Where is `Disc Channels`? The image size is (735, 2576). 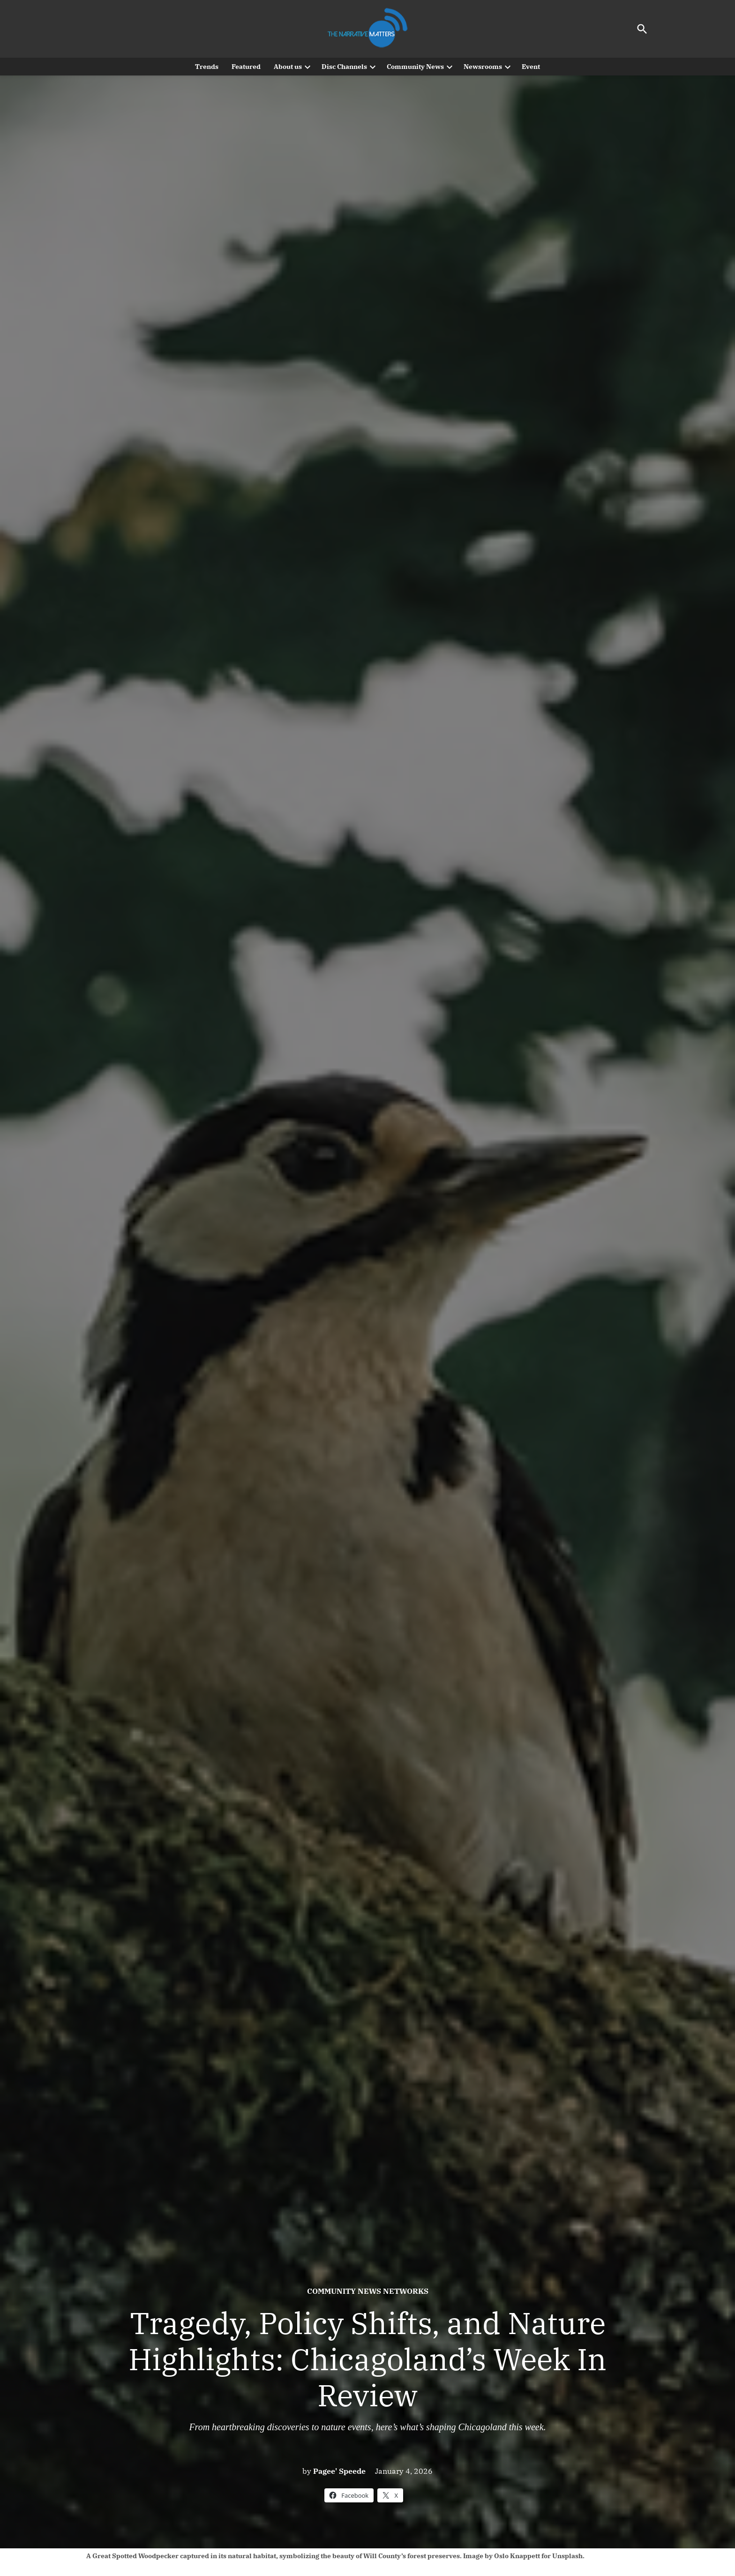 Disc Channels is located at coordinates (344, 66).